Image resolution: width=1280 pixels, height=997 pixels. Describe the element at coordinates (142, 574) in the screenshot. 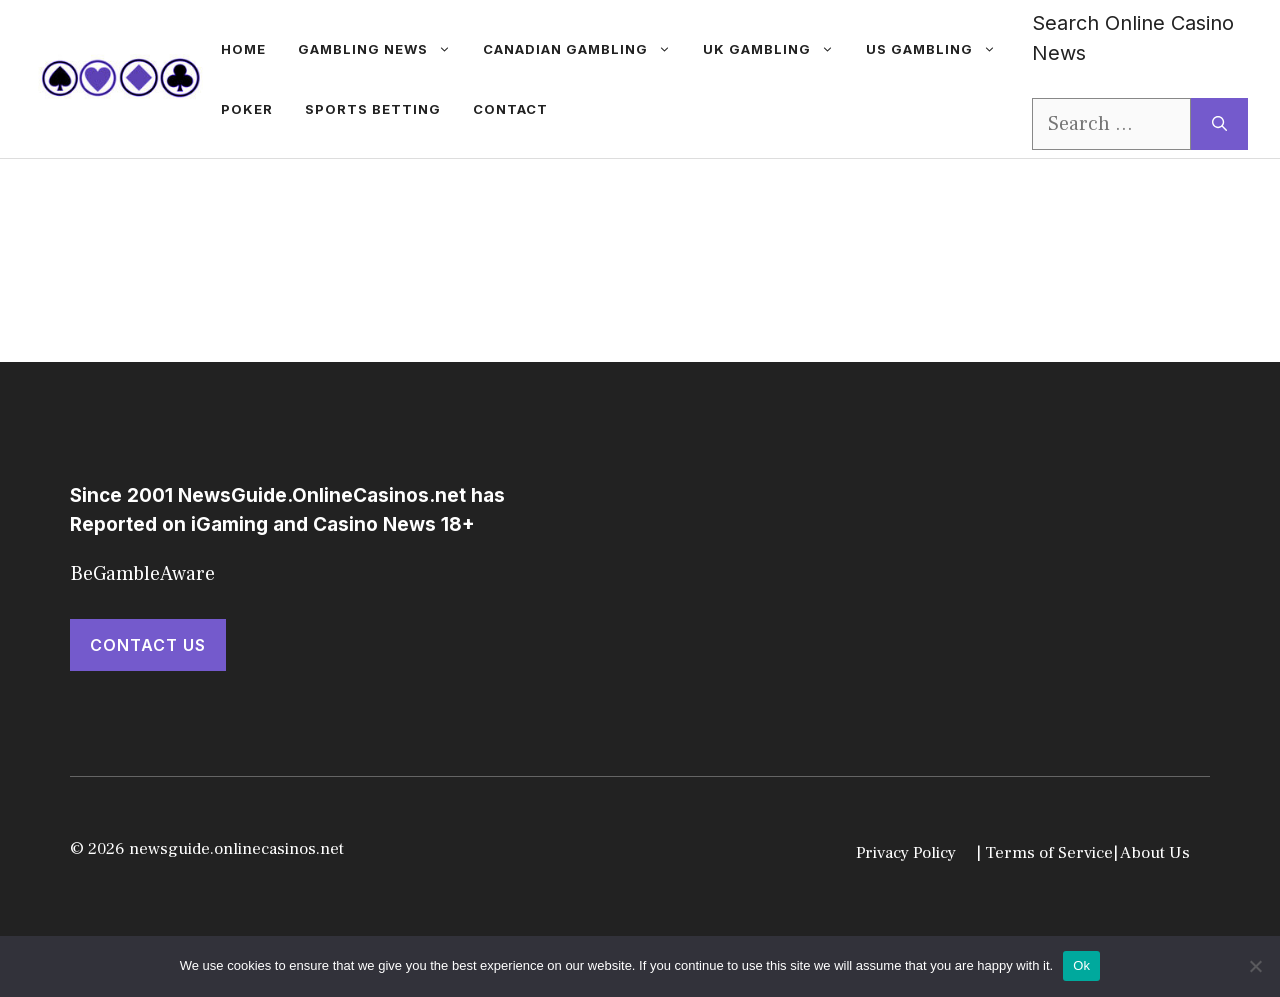

I see `BeGambleAware` at that location.